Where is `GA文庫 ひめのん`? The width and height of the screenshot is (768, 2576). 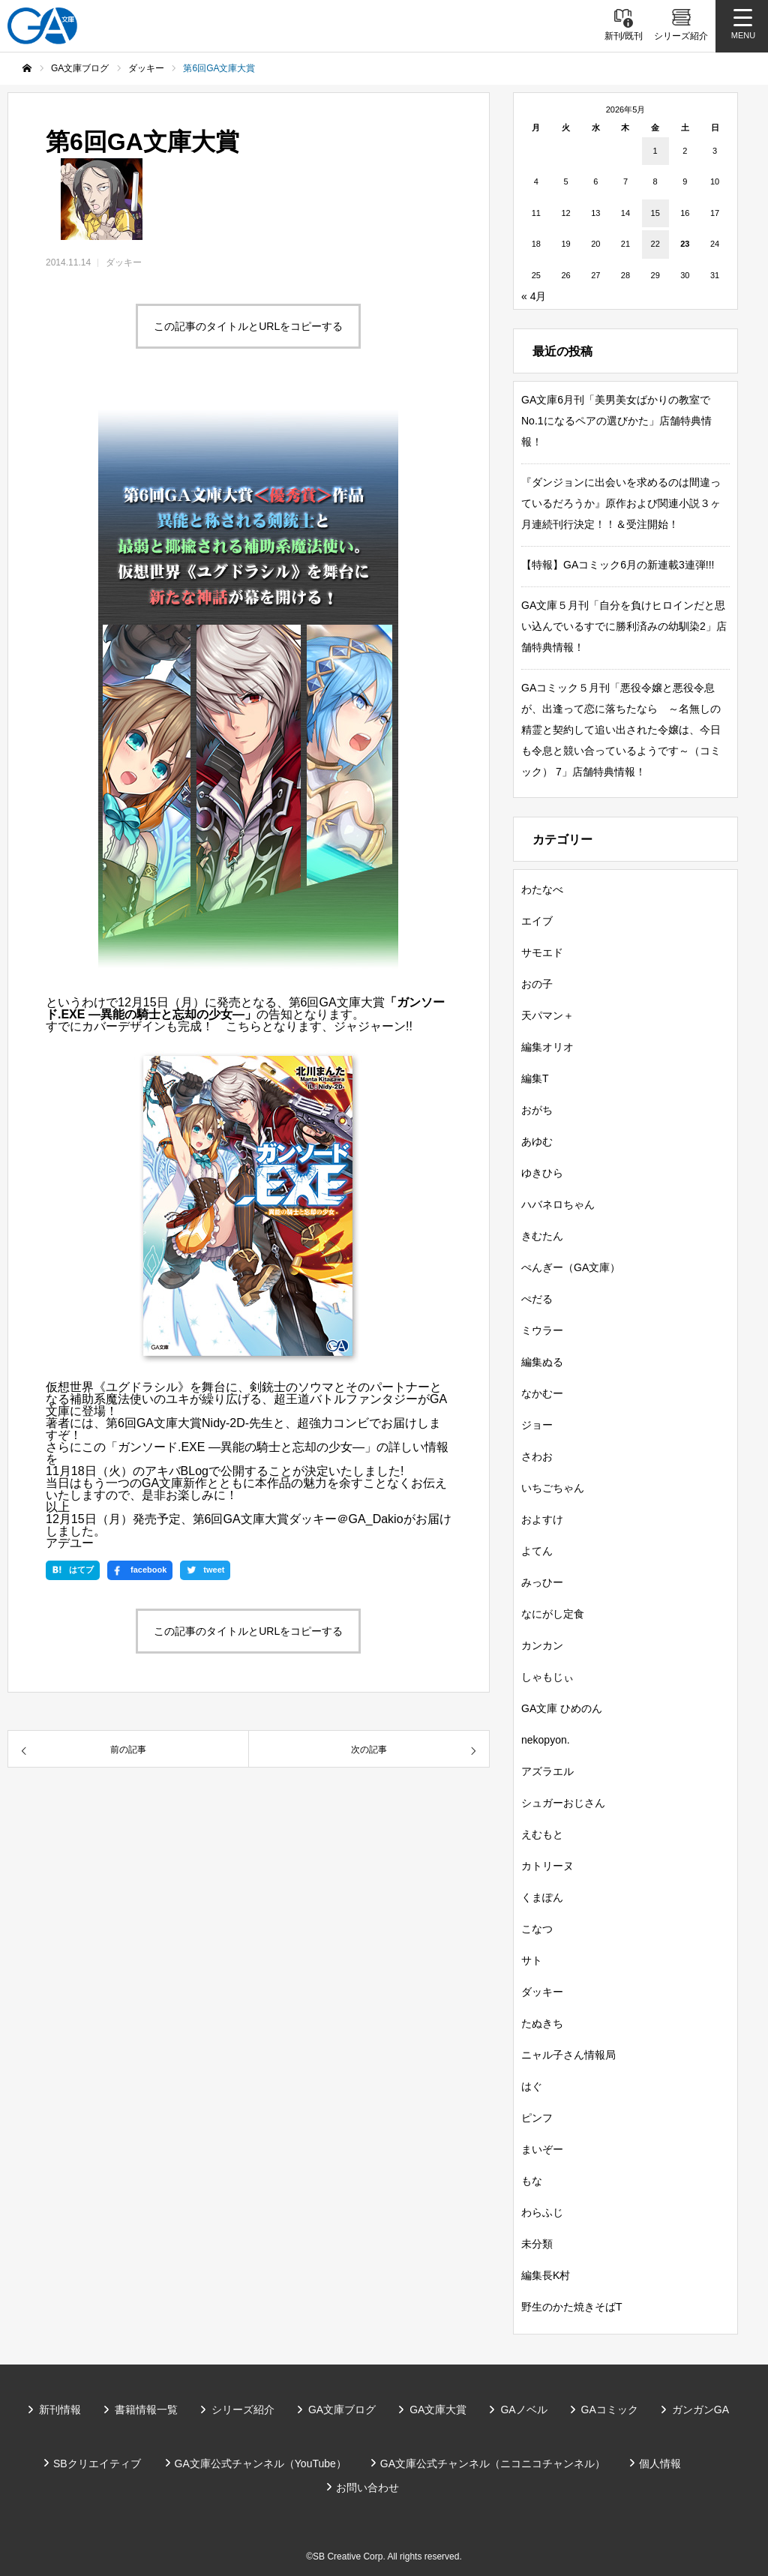 GA文庫 ひめのん is located at coordinates (561, 1708).